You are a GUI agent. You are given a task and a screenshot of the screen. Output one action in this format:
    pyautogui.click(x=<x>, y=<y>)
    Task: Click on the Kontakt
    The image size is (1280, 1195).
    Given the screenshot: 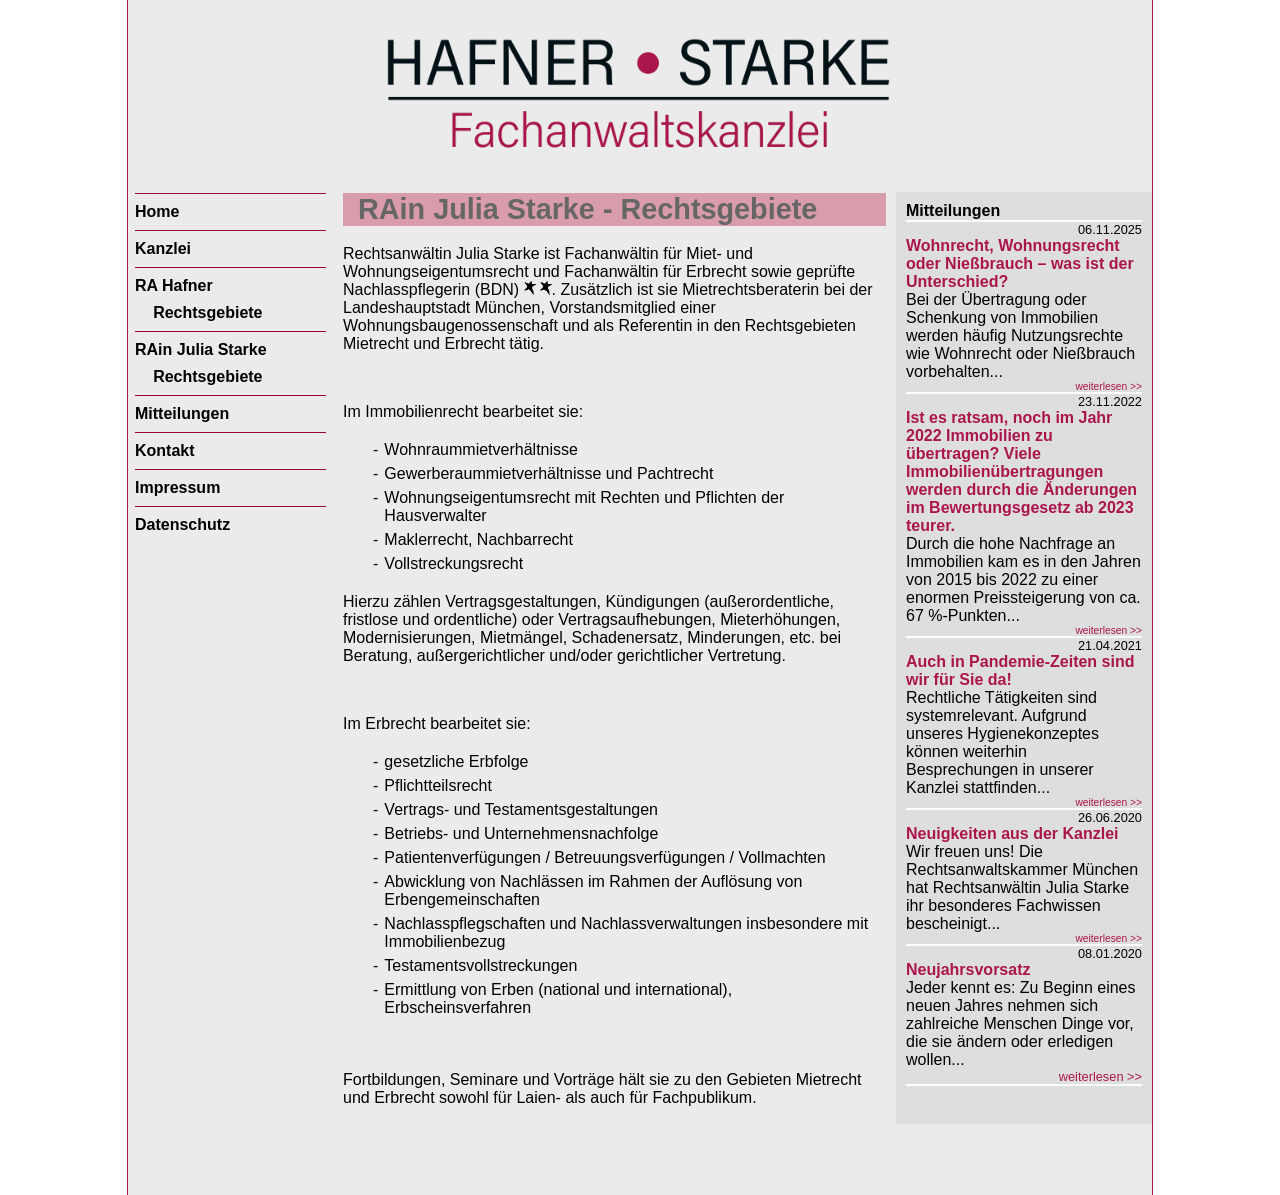 What is the action you would take?
    pyautogui.click(x=165, y=450)
    